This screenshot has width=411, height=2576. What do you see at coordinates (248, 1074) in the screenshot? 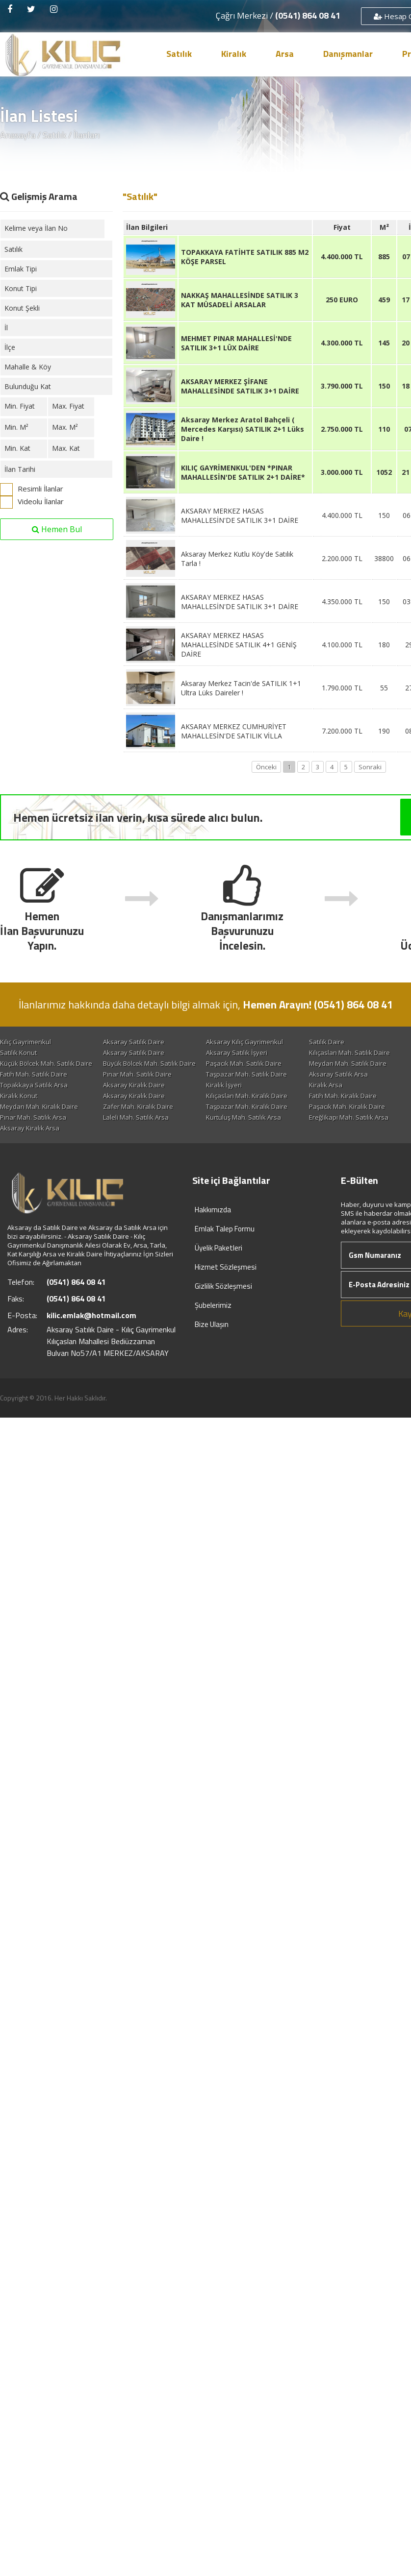
I see `Ereğlikapı Mah. Satılık Daire` at bounding box center [248, 1074].